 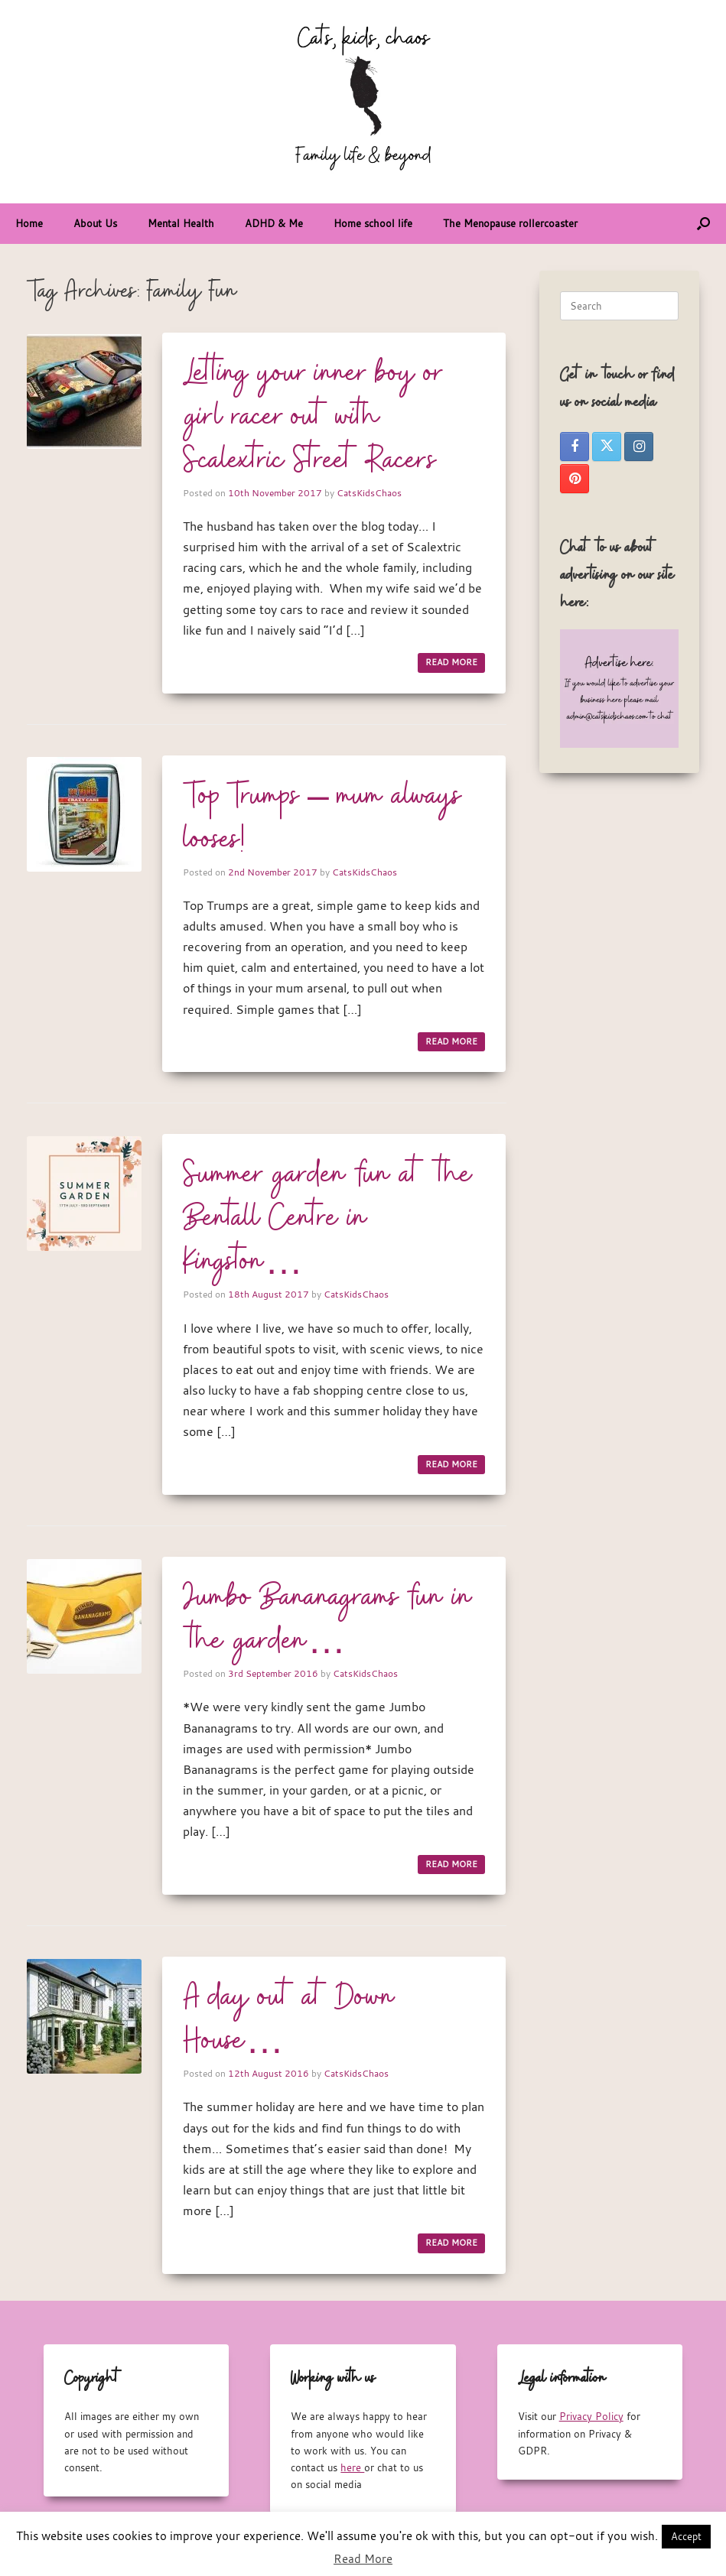 What do you see at coordinates (322, 818) in the screenshot?
I see `Top Trumps – mum always looses!` at bounding box center [322, 818].